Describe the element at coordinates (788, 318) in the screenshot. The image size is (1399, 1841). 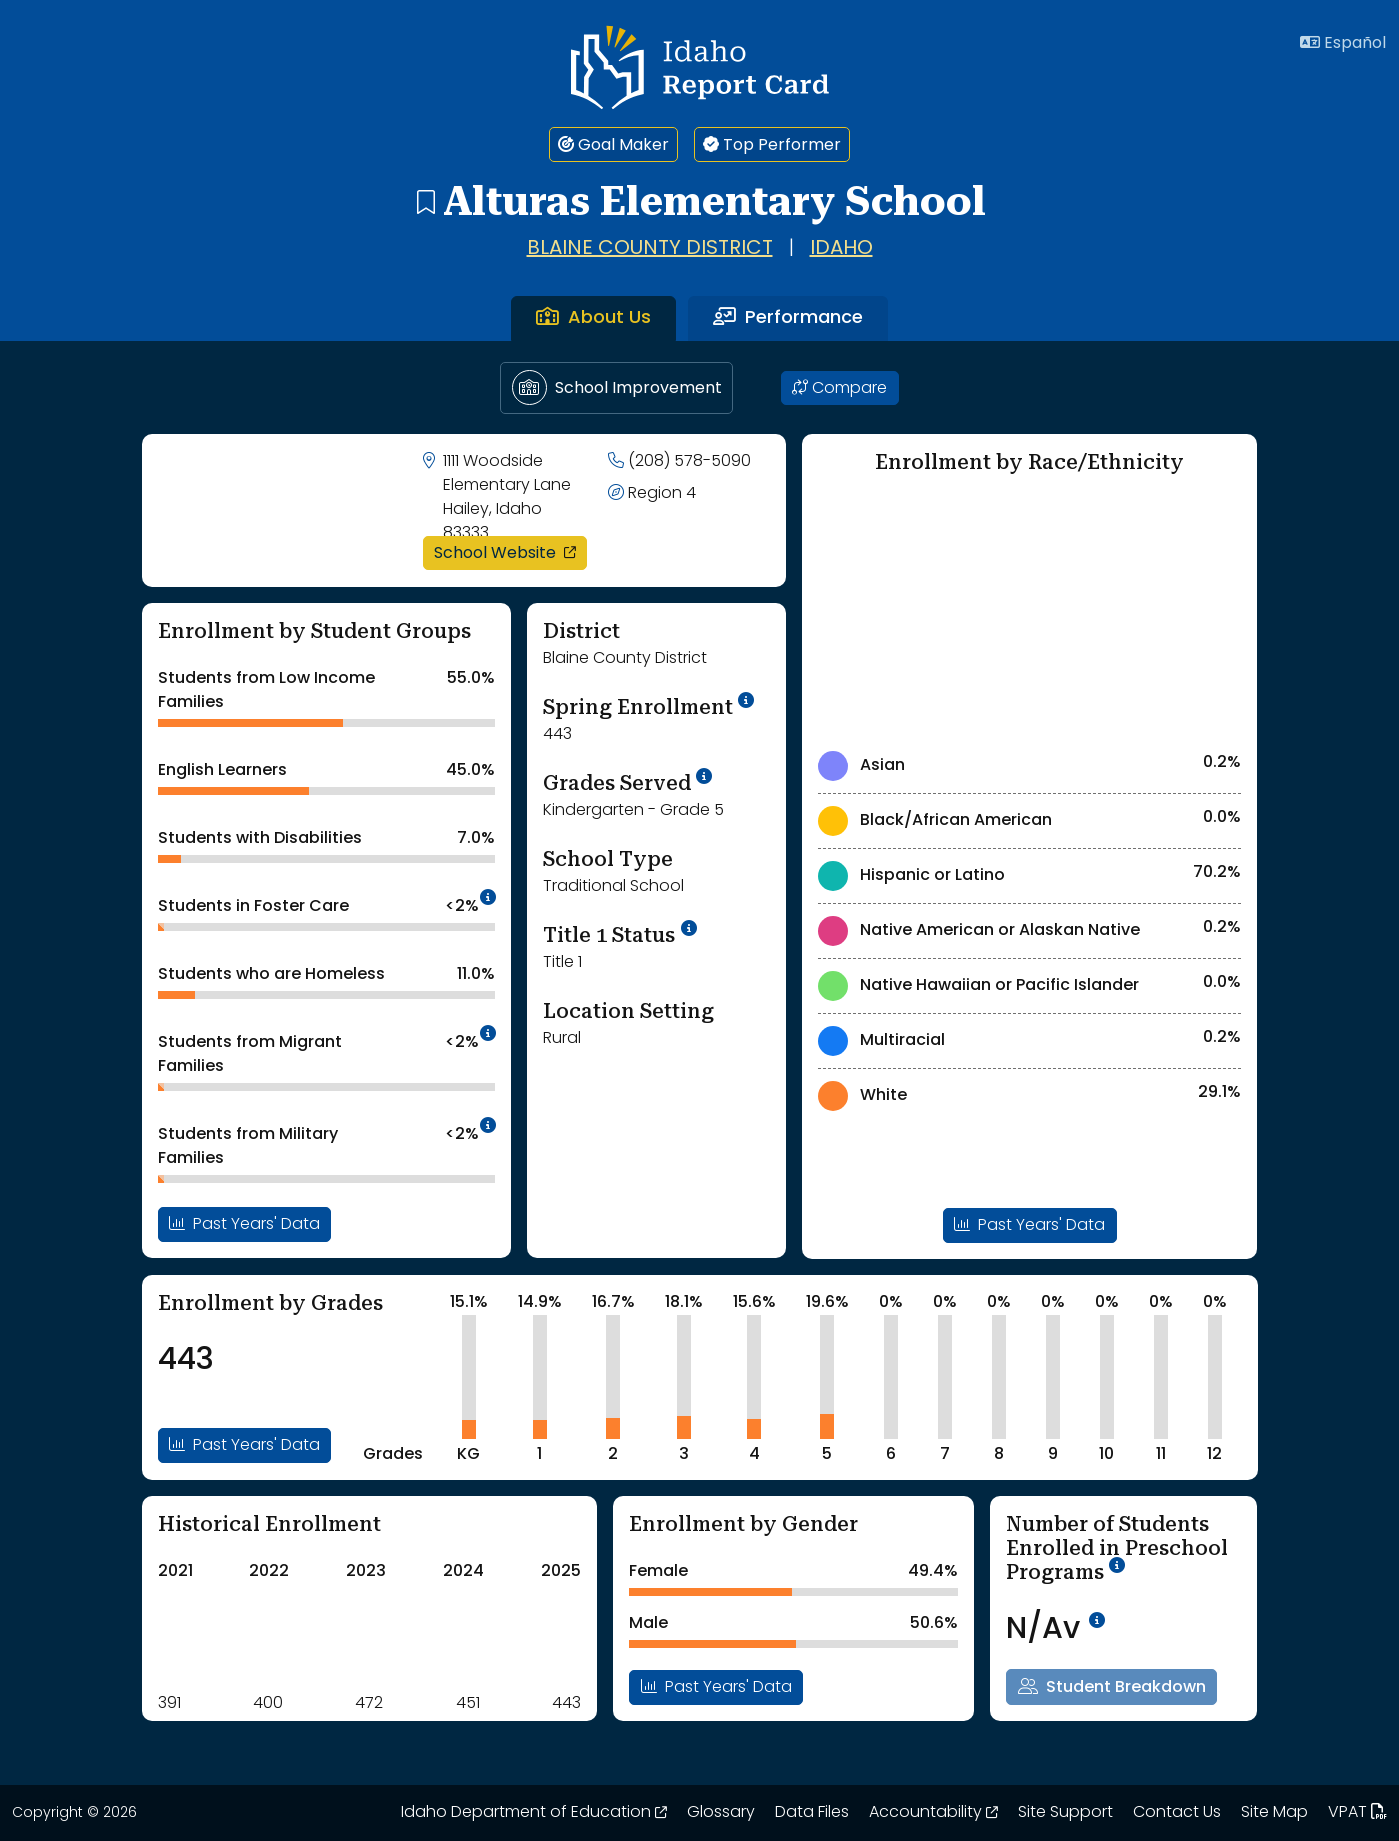
I see `Performance` at that location.